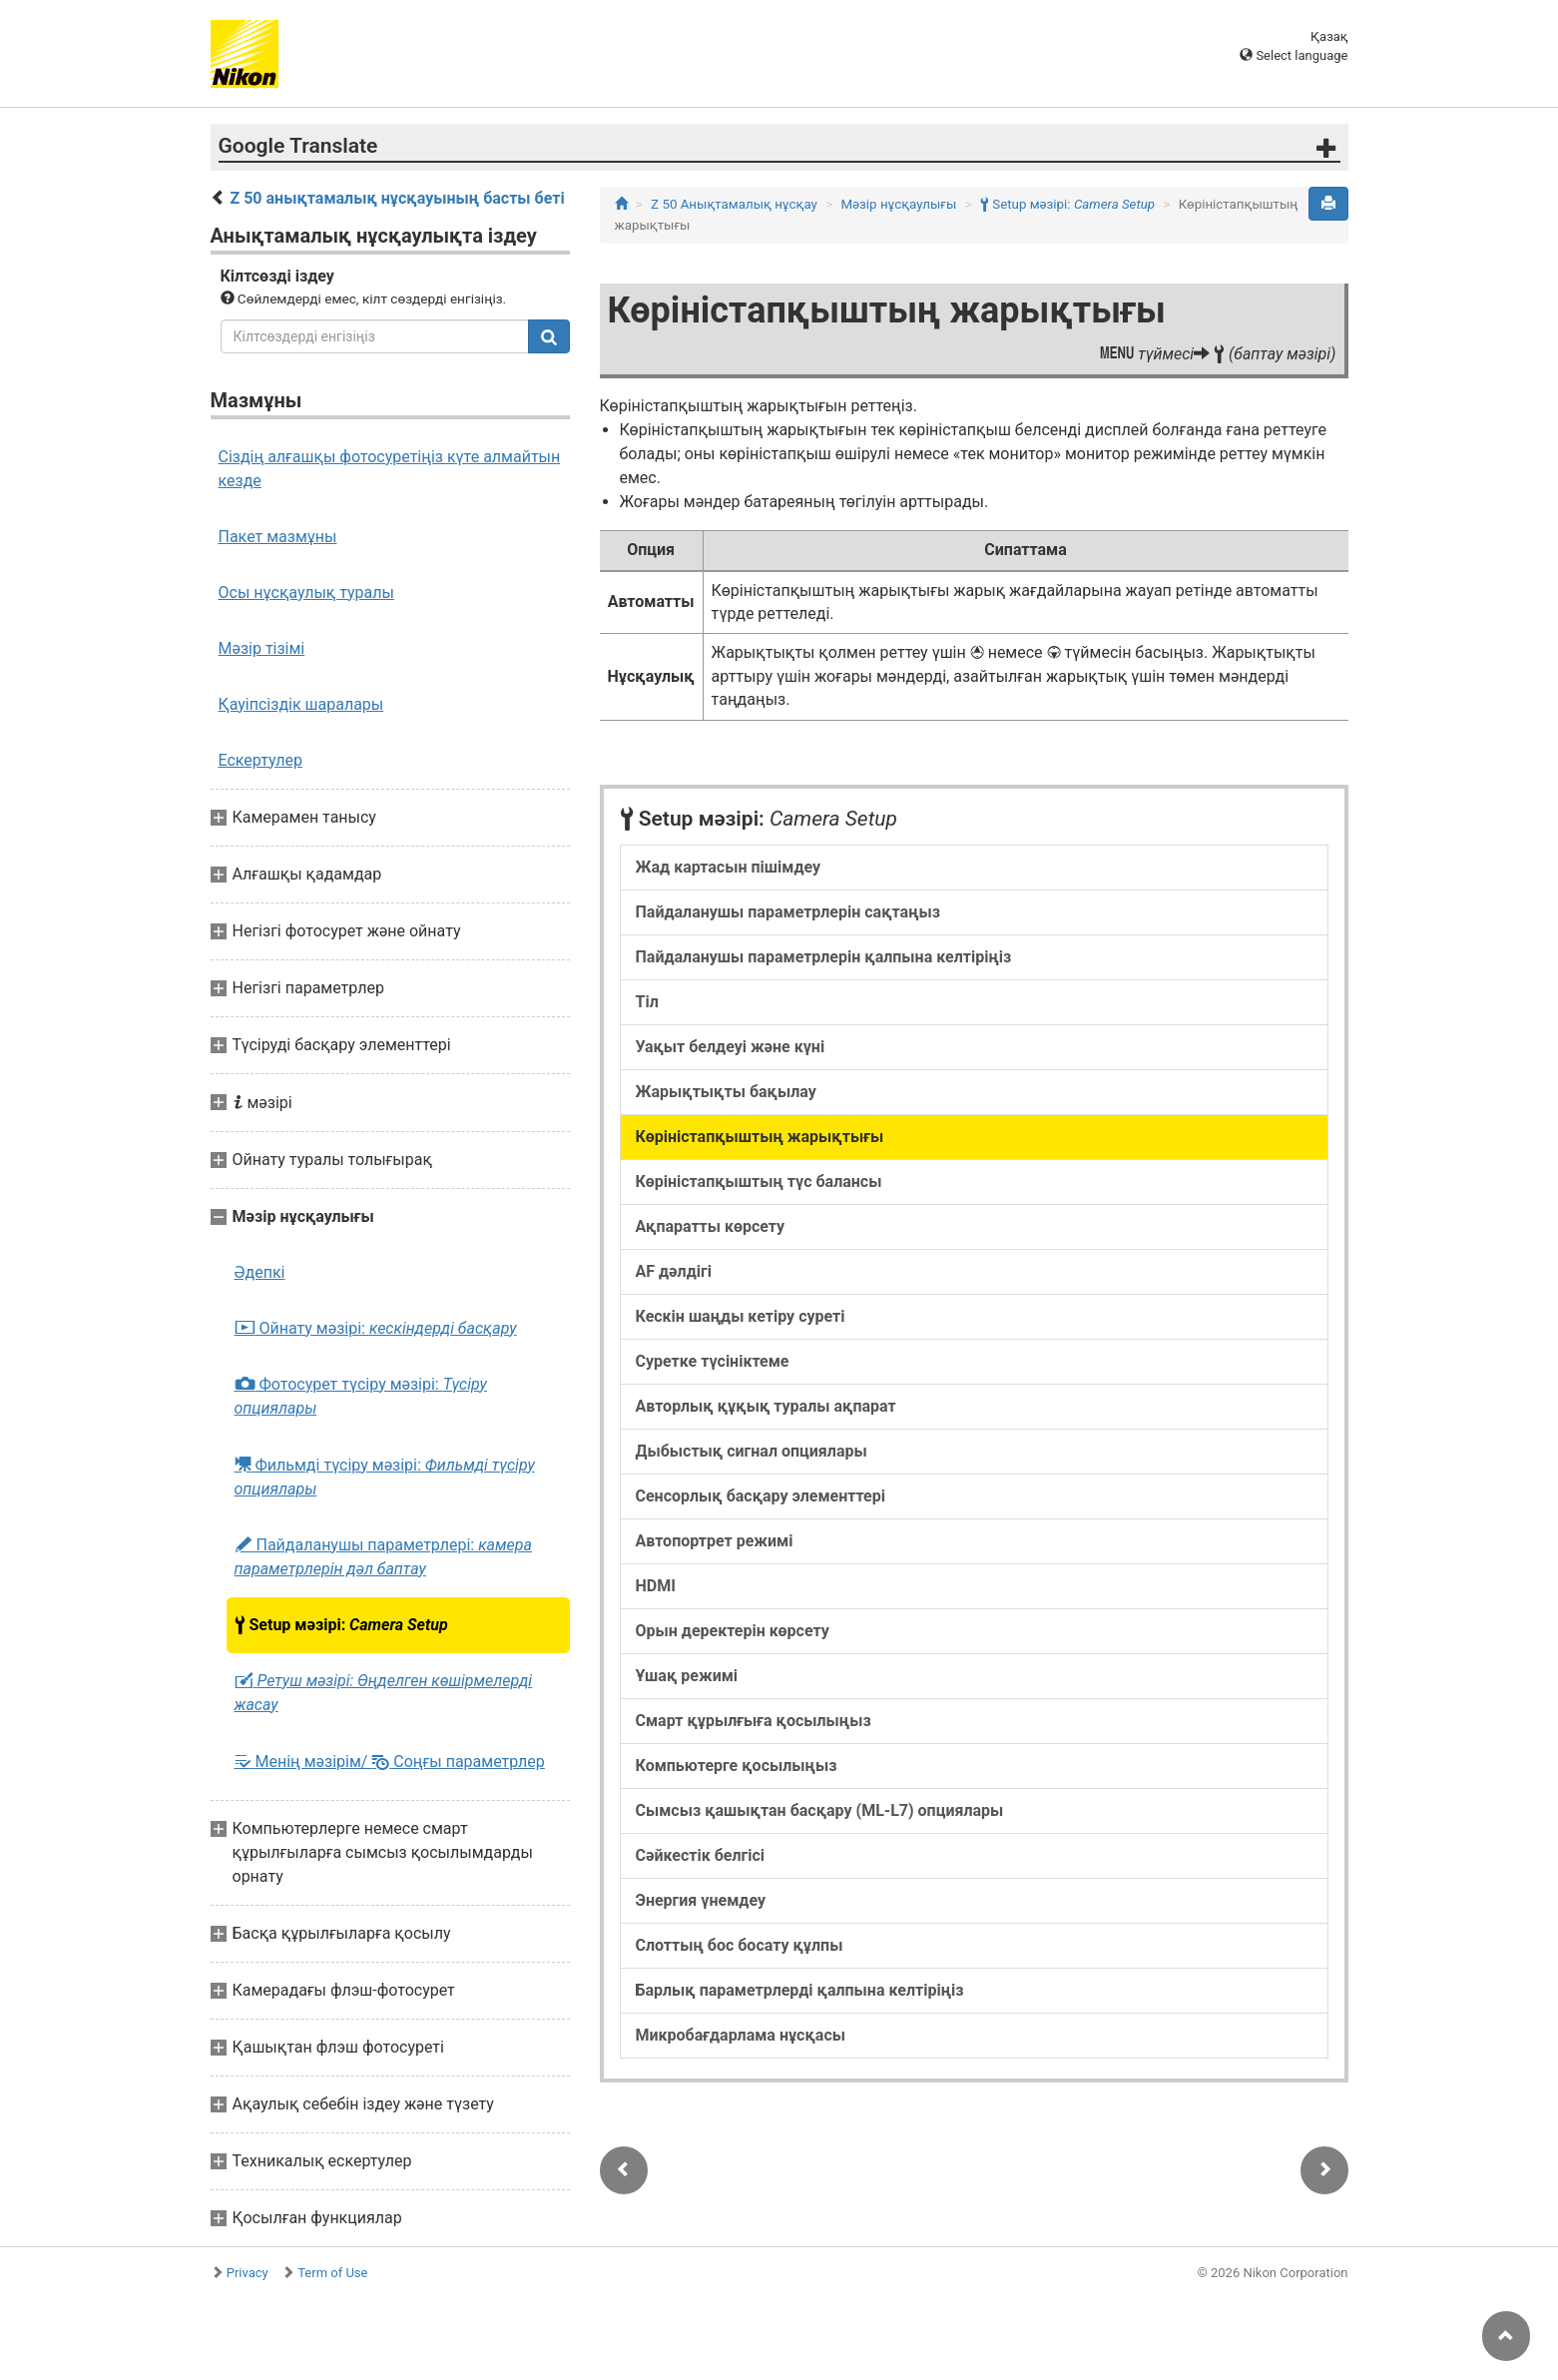  Describe the element at coordinates (766, 1406) in the screenshot. I see `Авторлық құқық туралы ақпарат` at that location.